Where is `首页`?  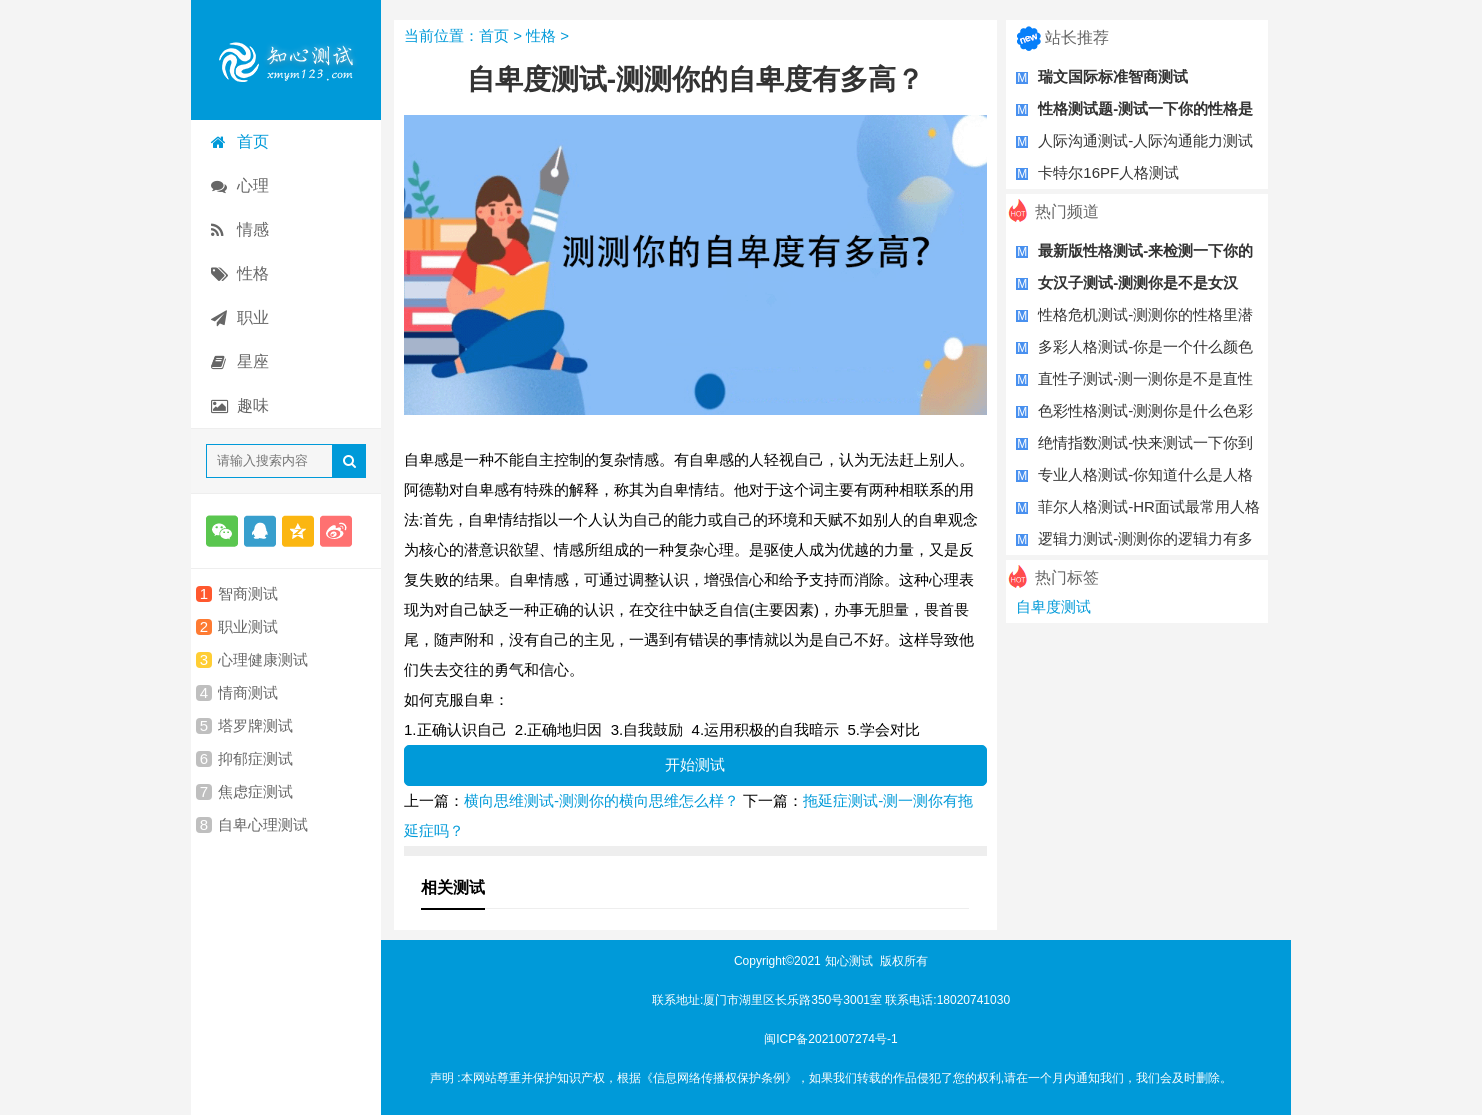 首页 is located at coordinates (253, 141).